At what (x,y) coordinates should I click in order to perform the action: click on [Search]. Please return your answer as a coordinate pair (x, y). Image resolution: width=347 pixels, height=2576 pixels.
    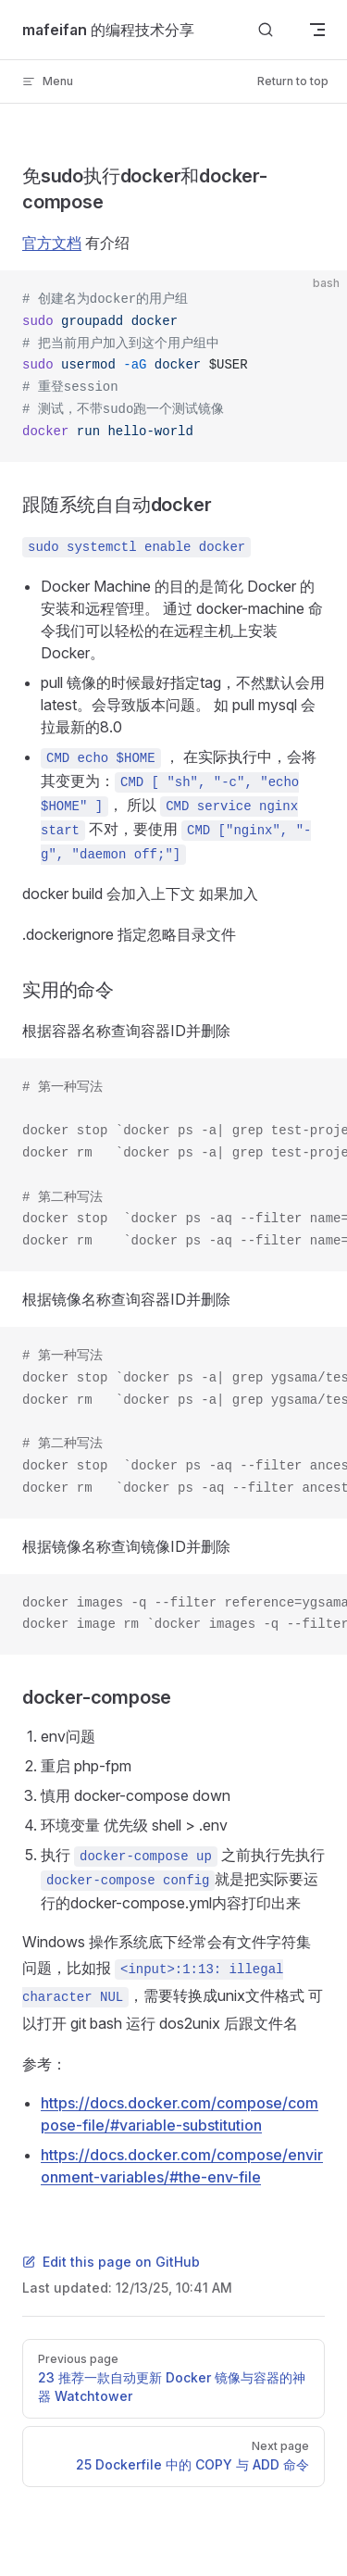
    Looking at the image, I should click on (265, 30).